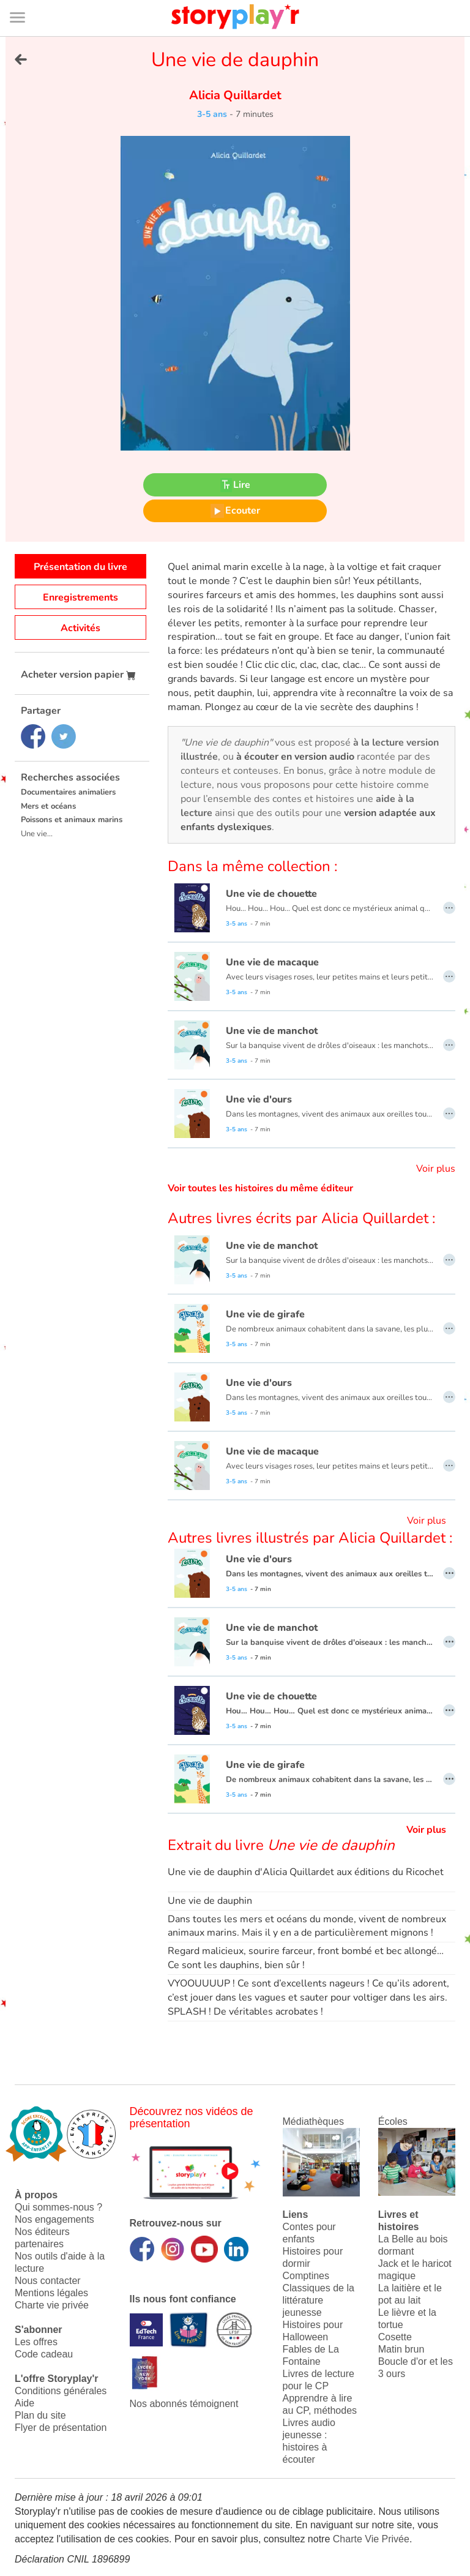 The width and height of the screenshot is (470, 2576). I want to click on Charte Vie Privée, so click(371, 2539).